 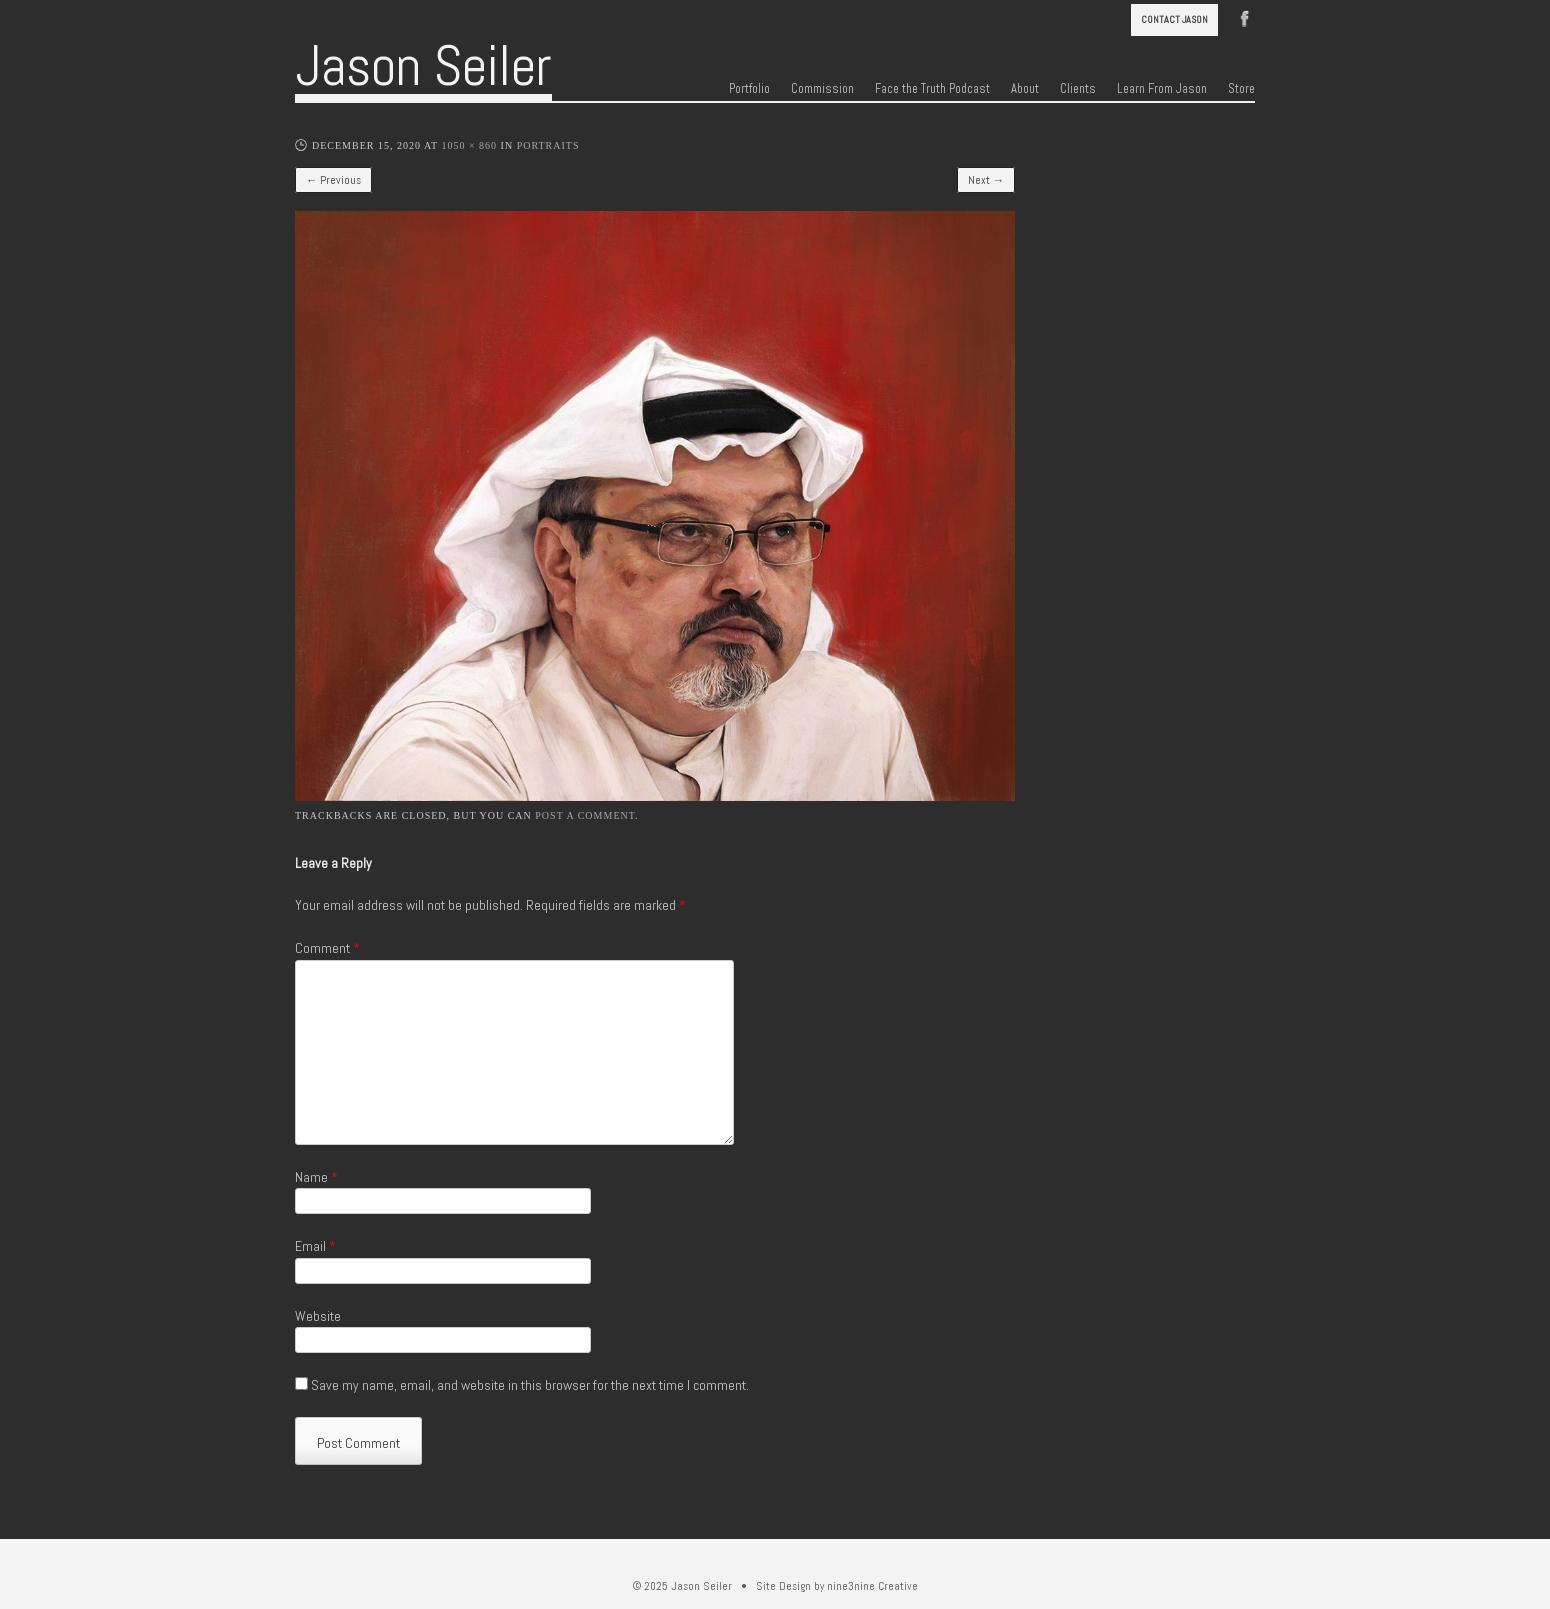 I want to click on nine3nine Creative, so click(x=872, y=1586).